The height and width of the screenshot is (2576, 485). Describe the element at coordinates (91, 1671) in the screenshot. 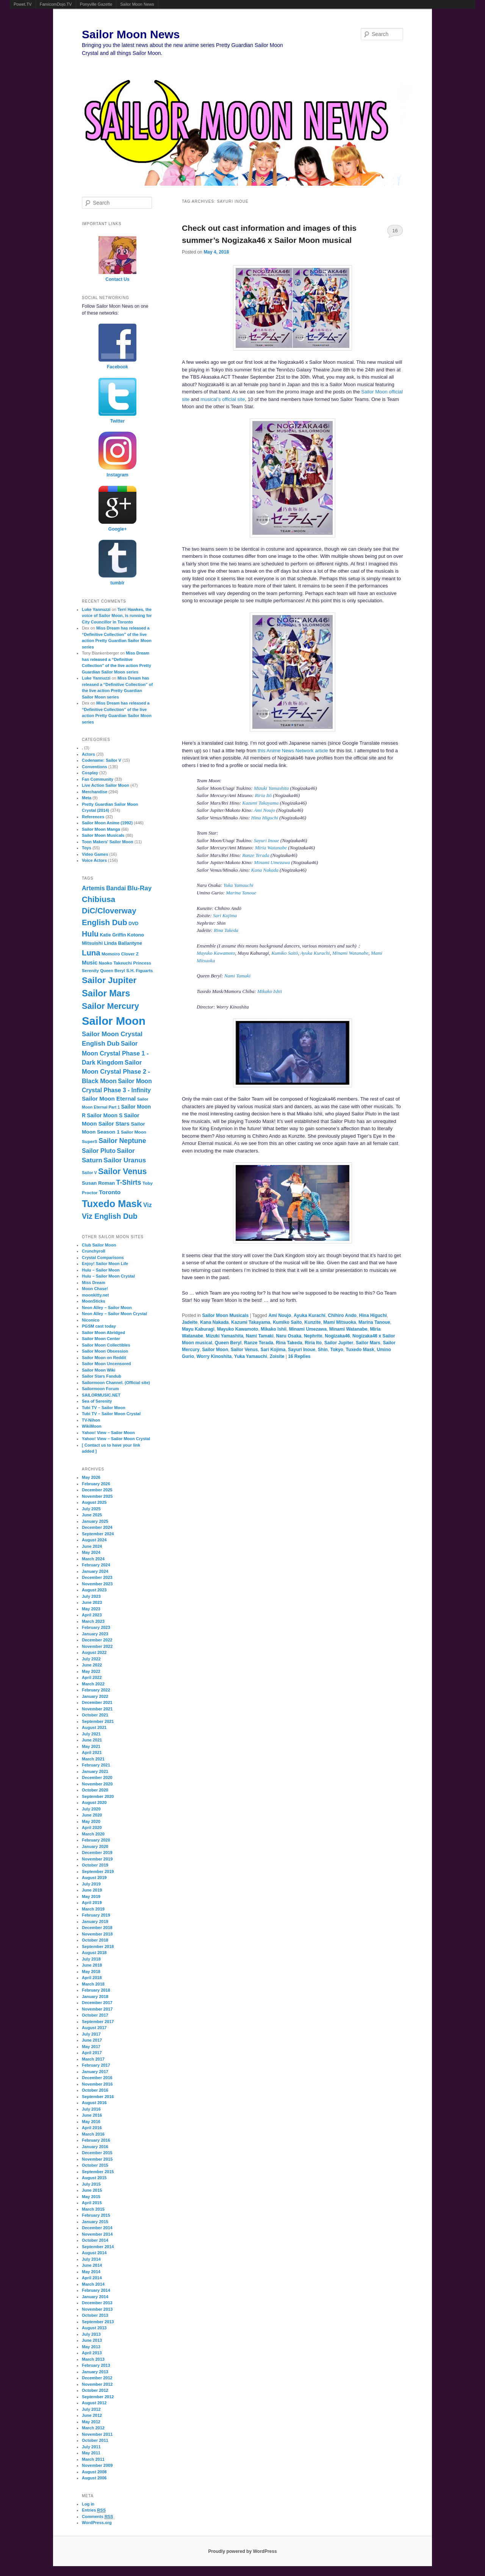

I see `May 2022` at that location.